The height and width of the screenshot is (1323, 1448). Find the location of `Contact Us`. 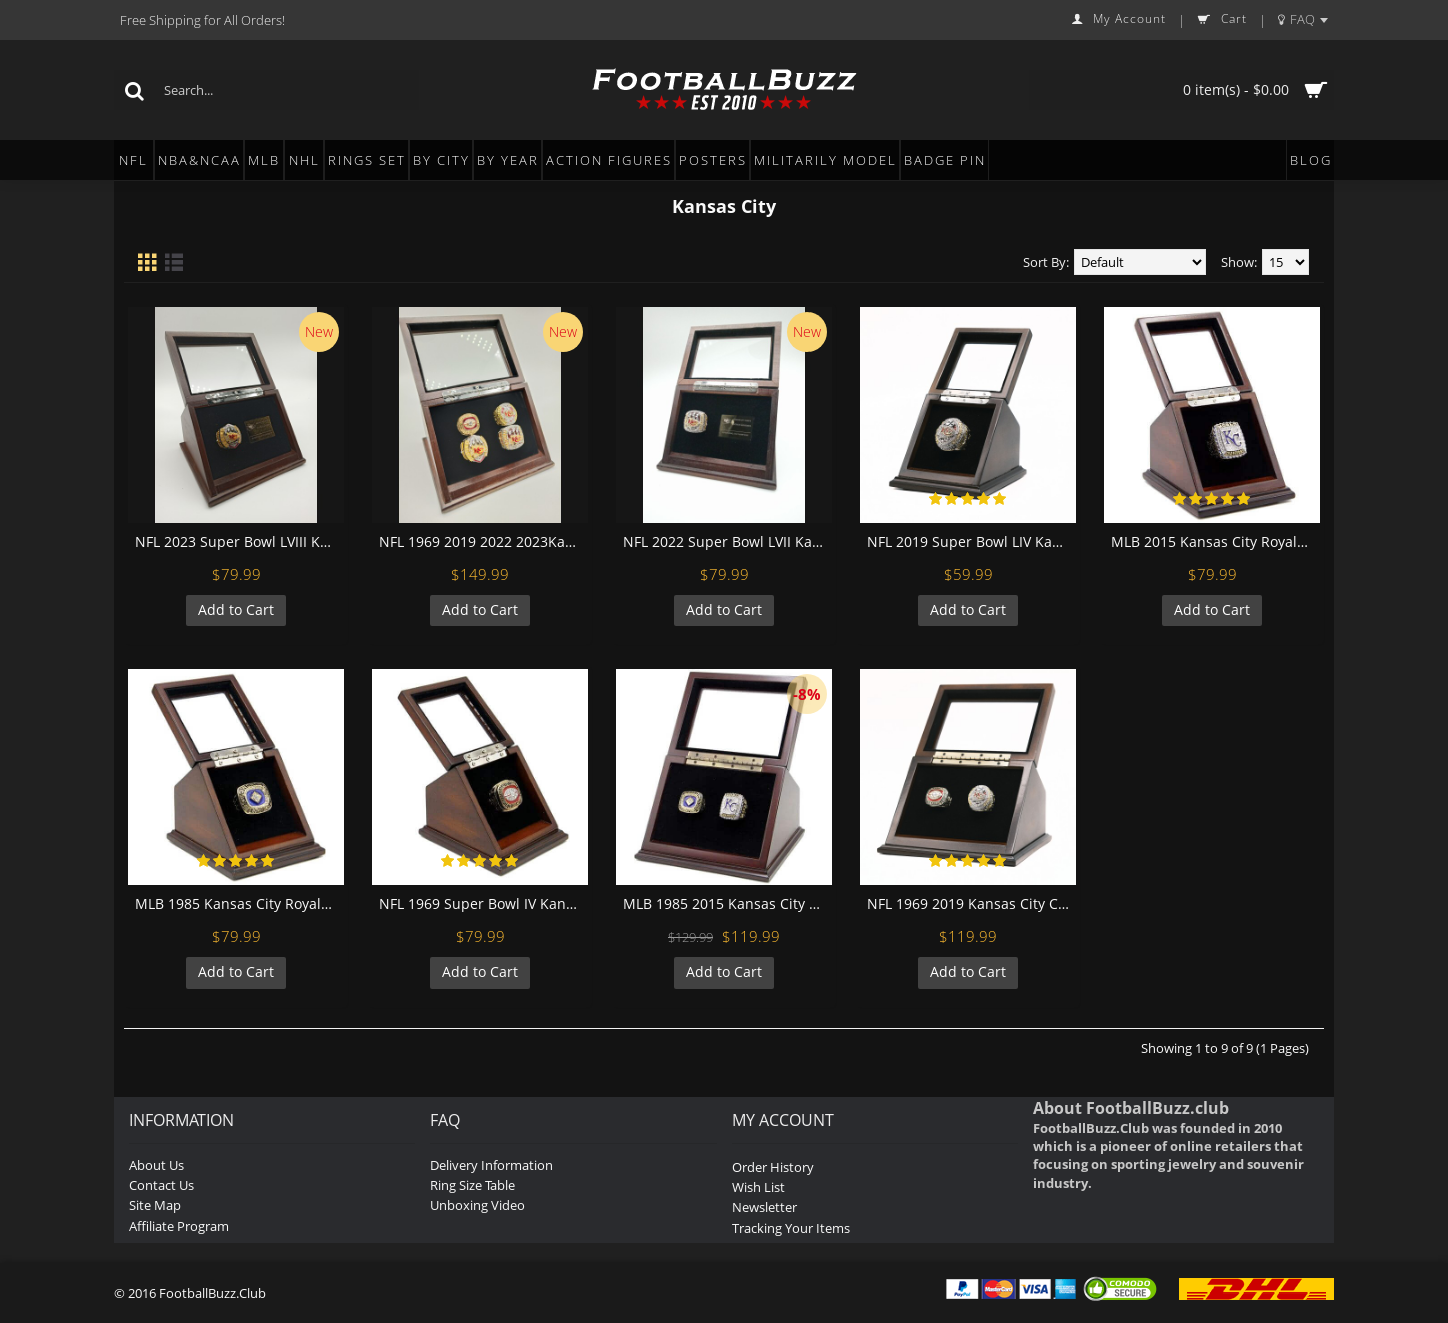

Contact Us is located at coordinates (161, 1185).